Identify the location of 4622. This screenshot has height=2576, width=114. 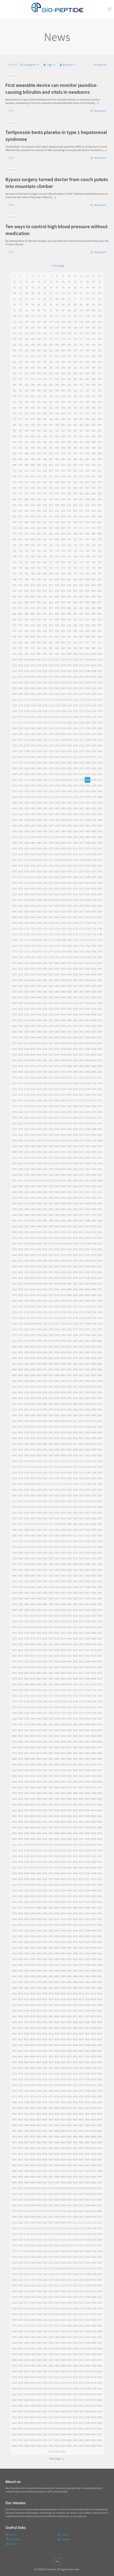
(20, 2039).